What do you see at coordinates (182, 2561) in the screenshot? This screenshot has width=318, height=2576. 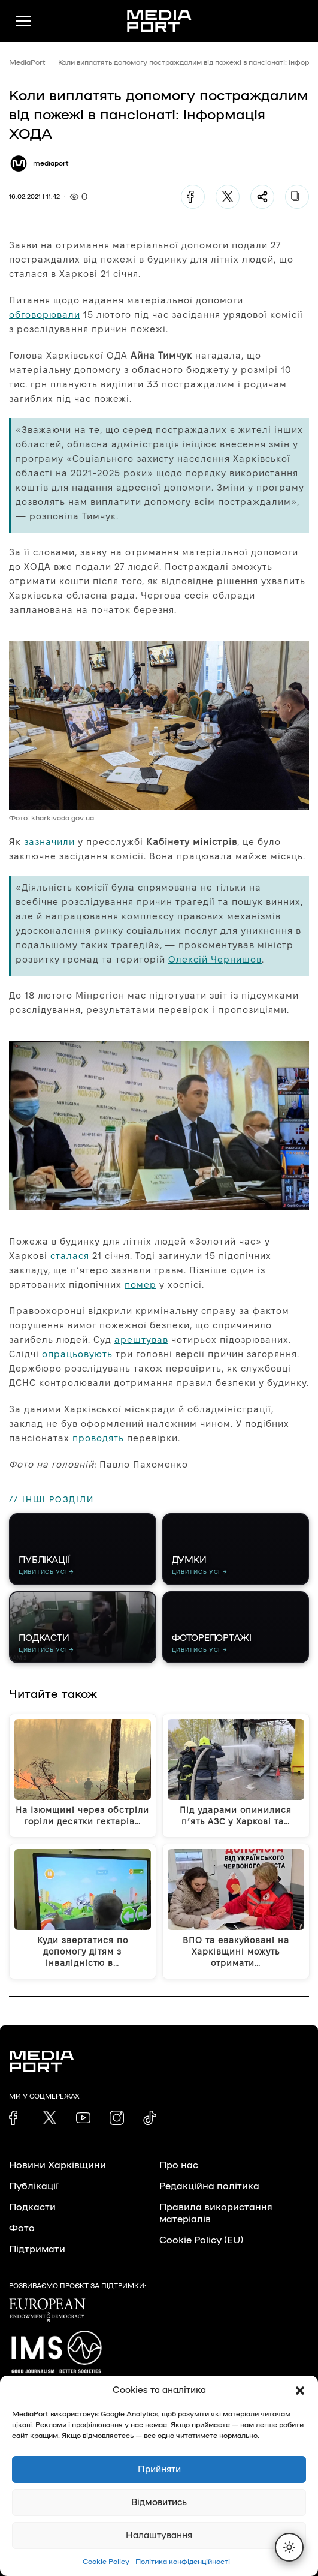 I see `Політика конфіденційності` at bounding box center [182, 2561].